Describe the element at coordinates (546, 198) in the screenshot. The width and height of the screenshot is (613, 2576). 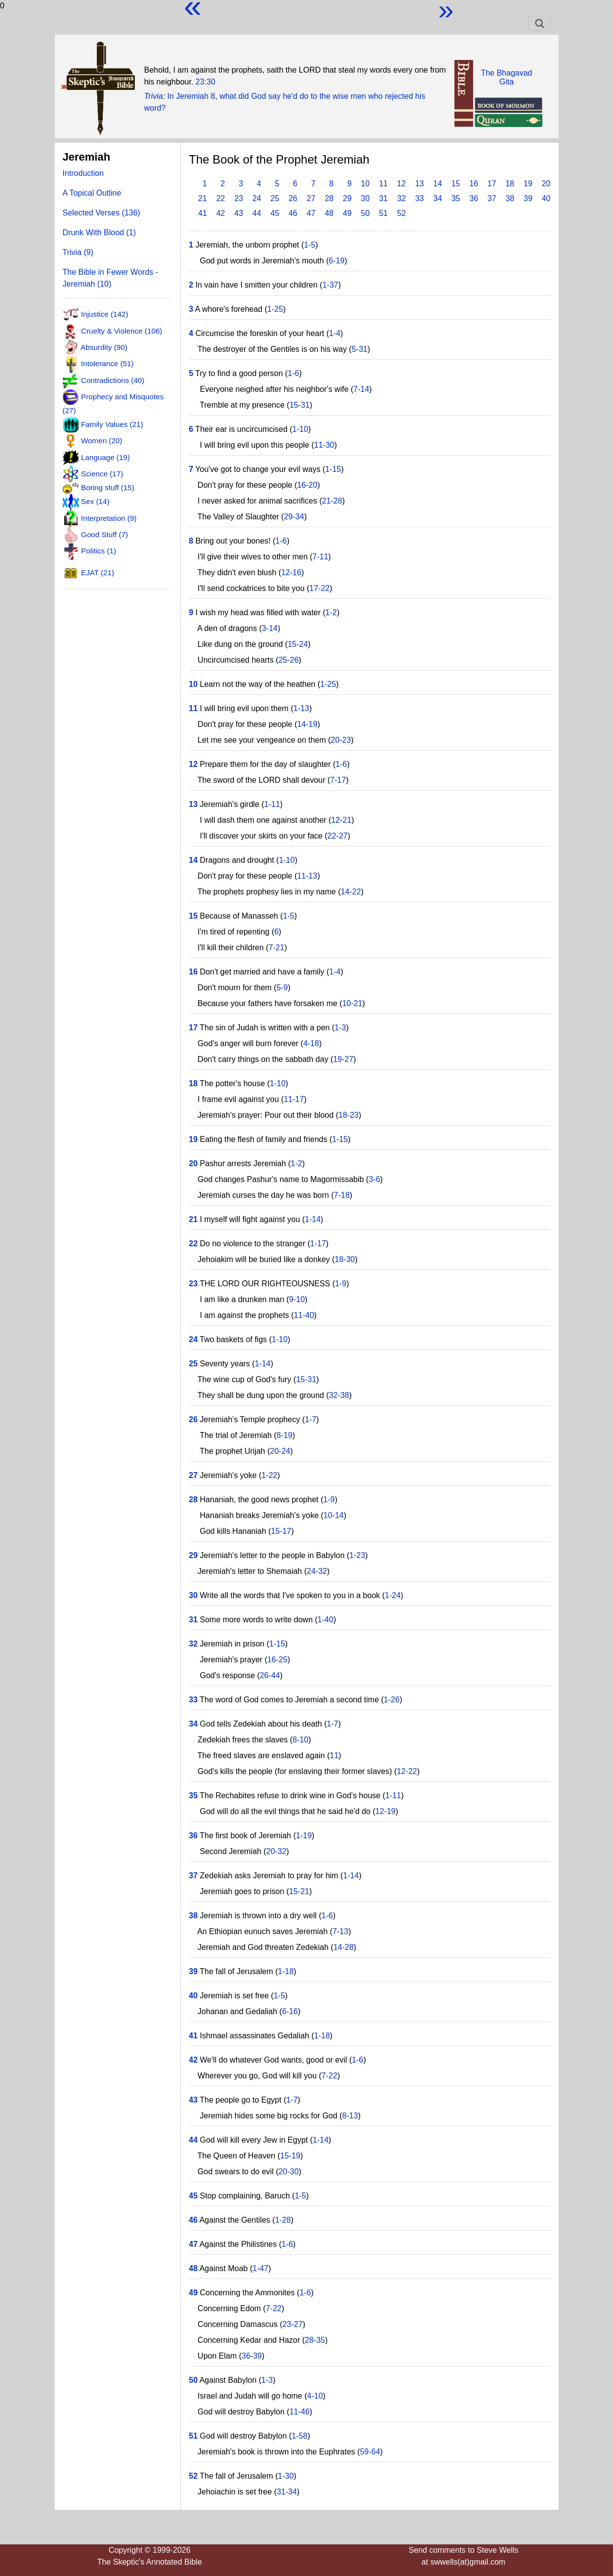
I see `40` at that location.